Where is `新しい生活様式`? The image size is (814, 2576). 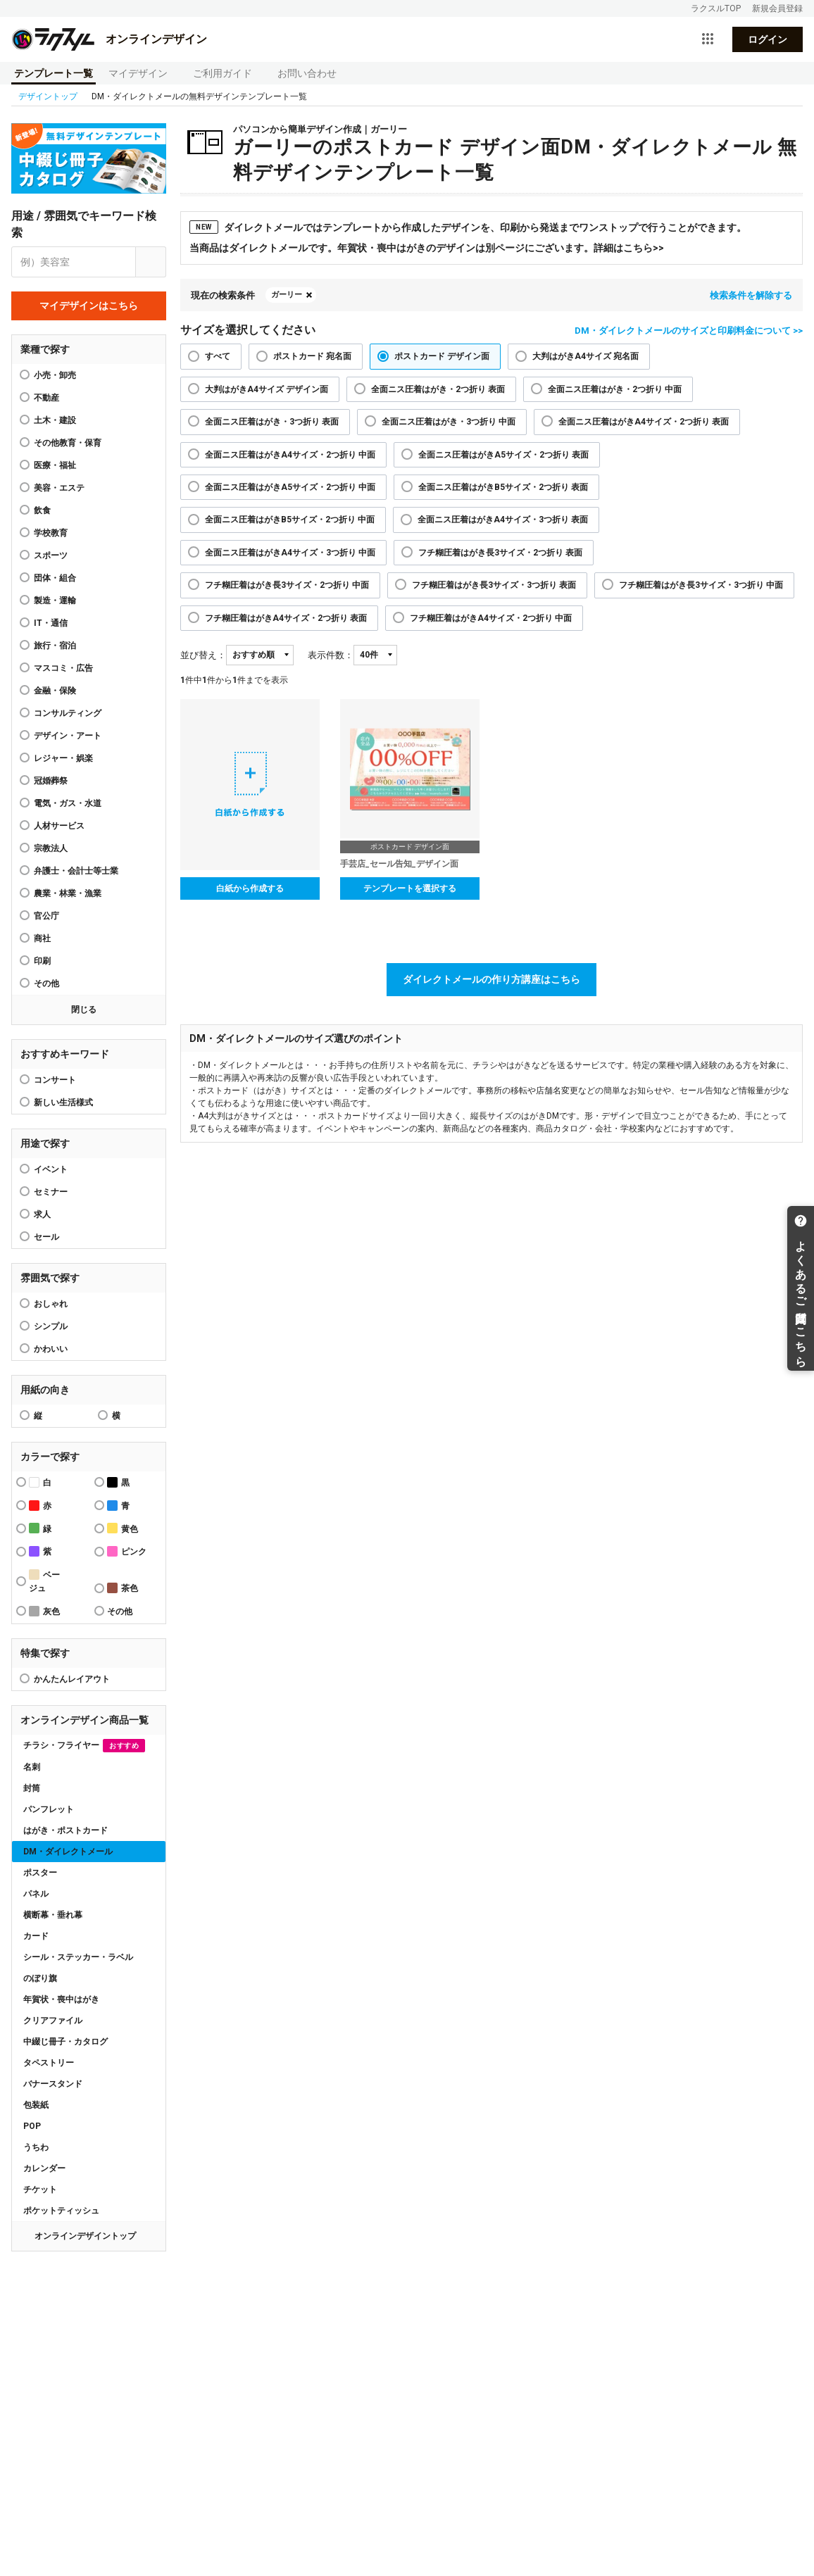
新しい生活様式 is located at coordinates (63, 1102).